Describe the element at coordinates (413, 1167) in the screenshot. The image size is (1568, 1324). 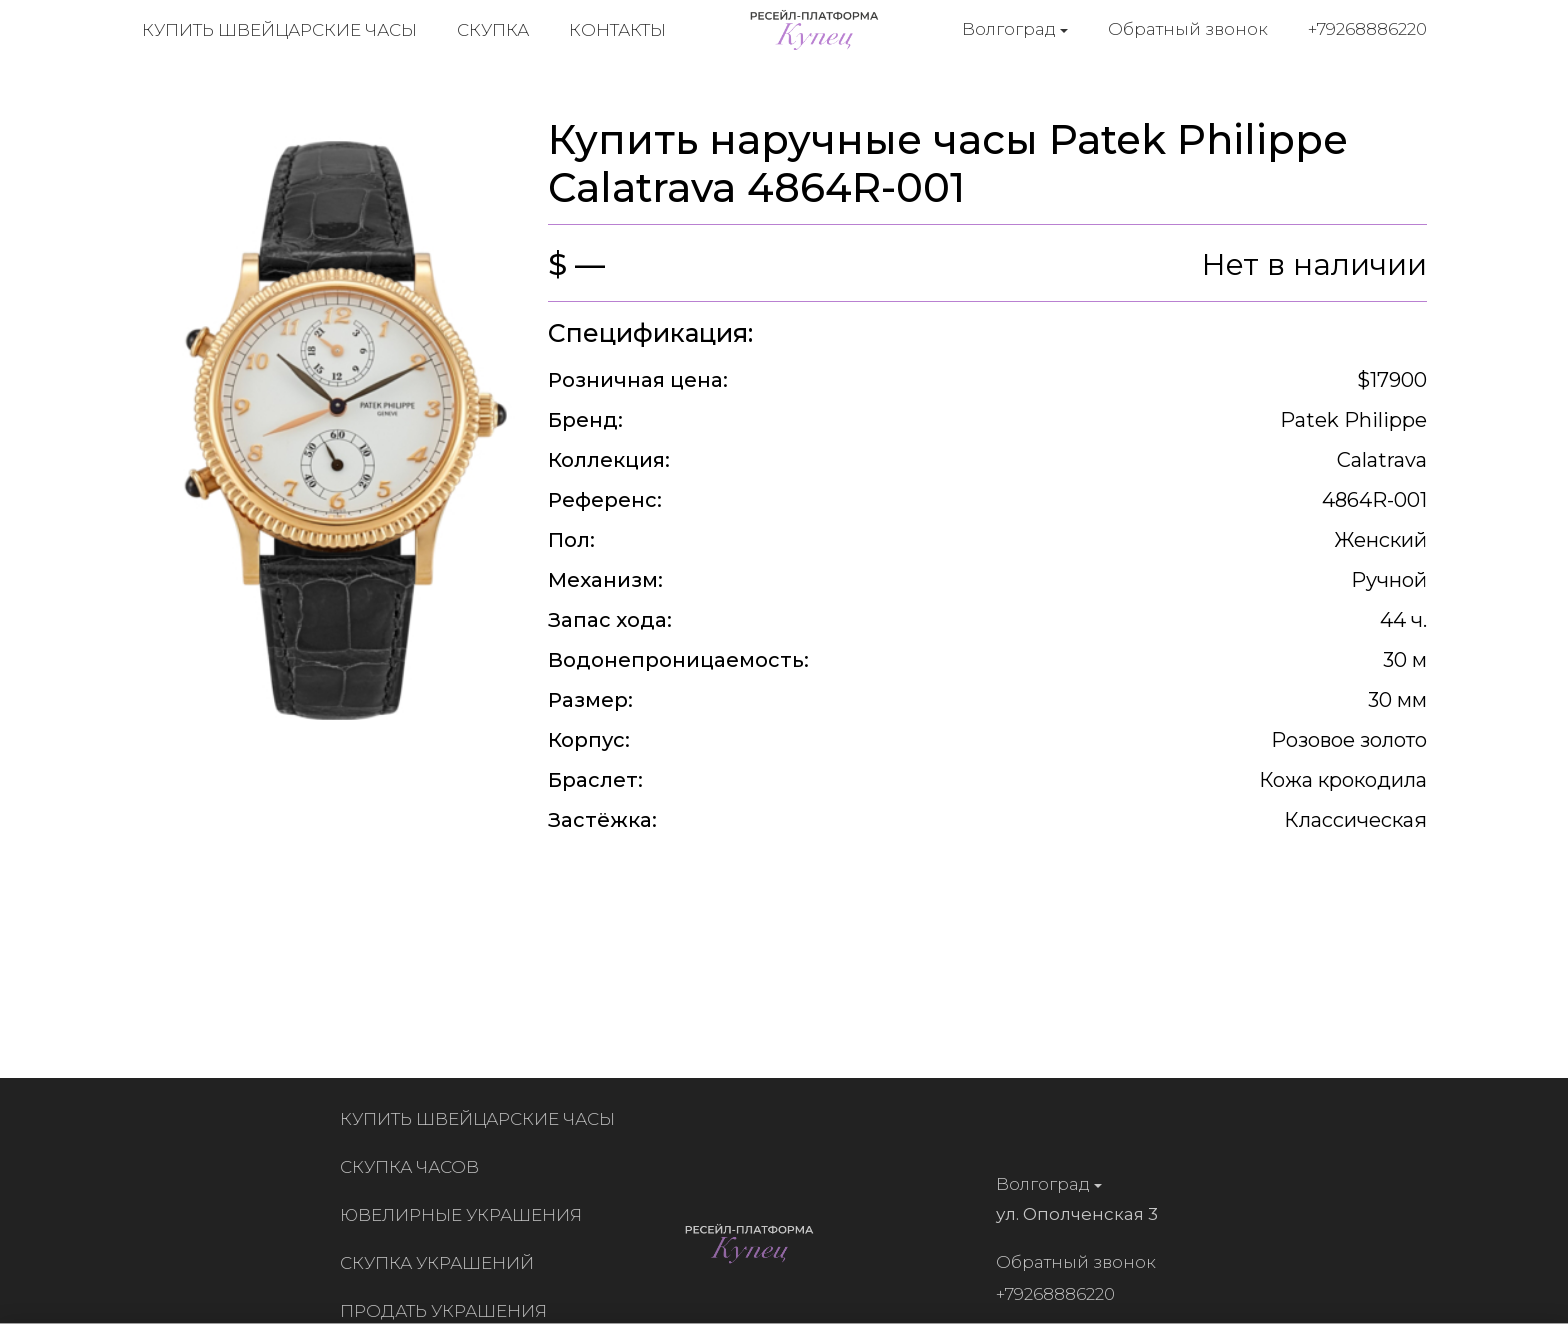
I see `Скупка часов` at that location.